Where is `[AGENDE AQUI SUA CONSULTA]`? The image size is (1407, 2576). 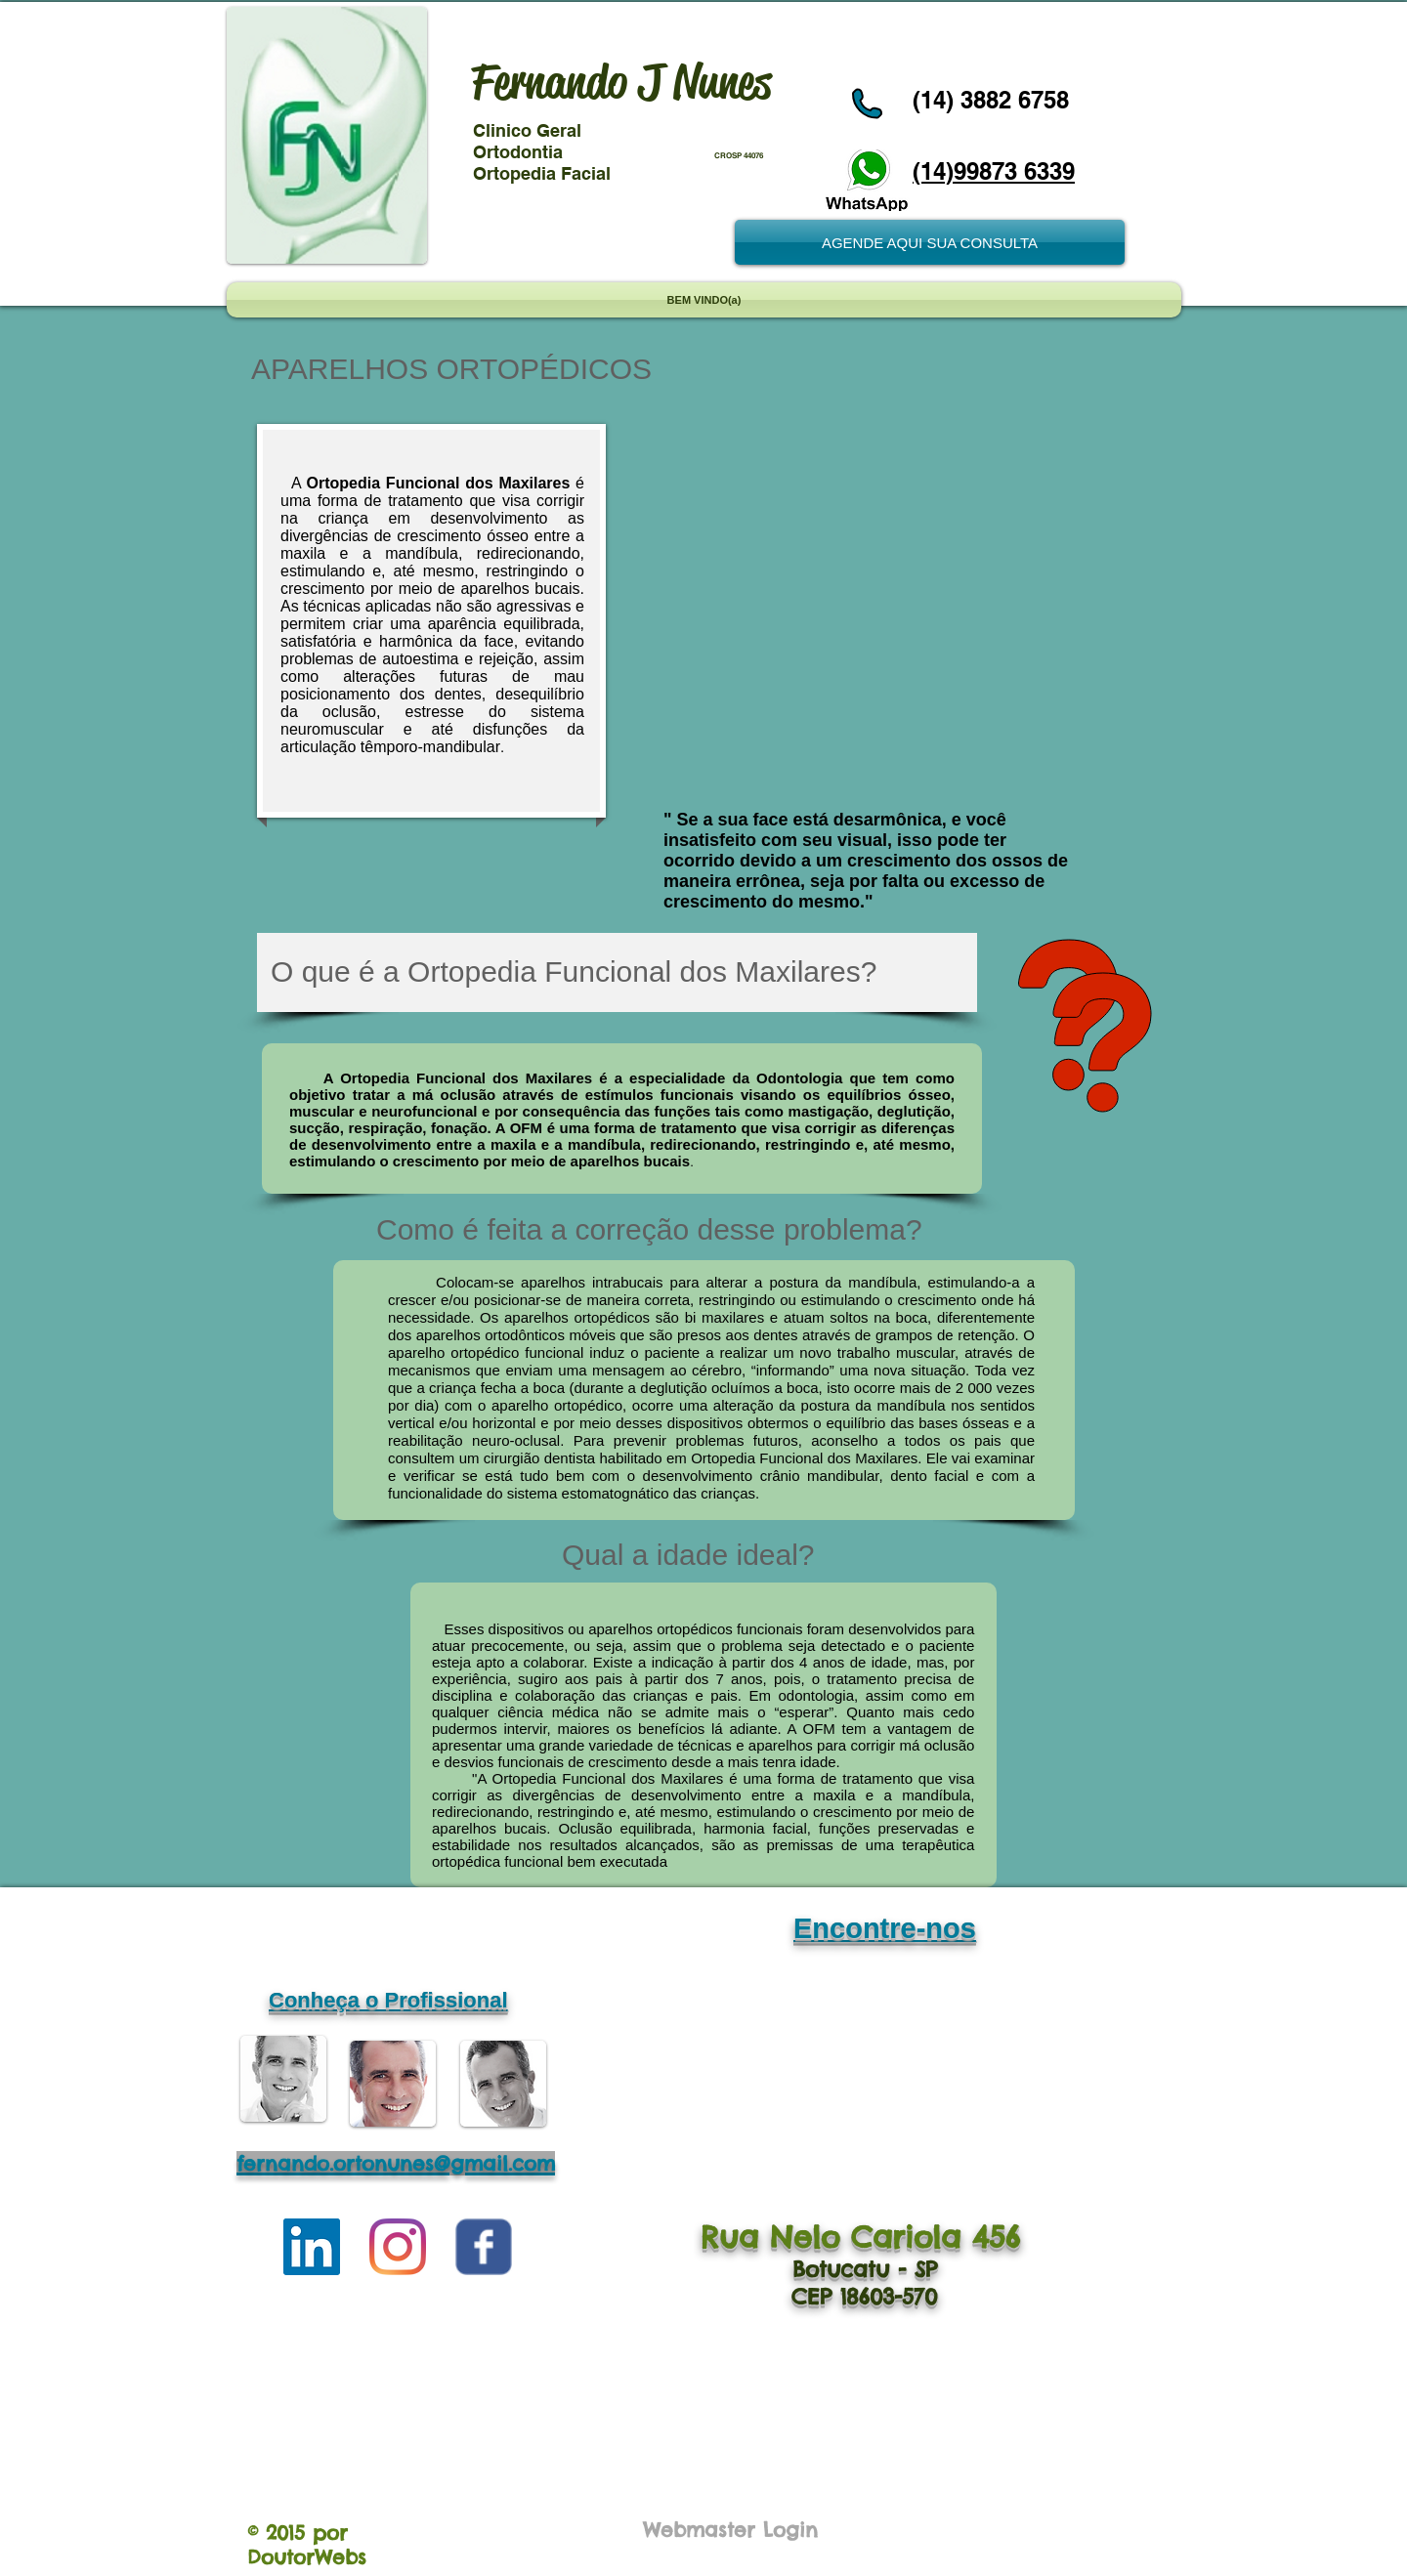 [AGENDE AQUI SUA CONSULTA] is located at coordinates (930, 242).